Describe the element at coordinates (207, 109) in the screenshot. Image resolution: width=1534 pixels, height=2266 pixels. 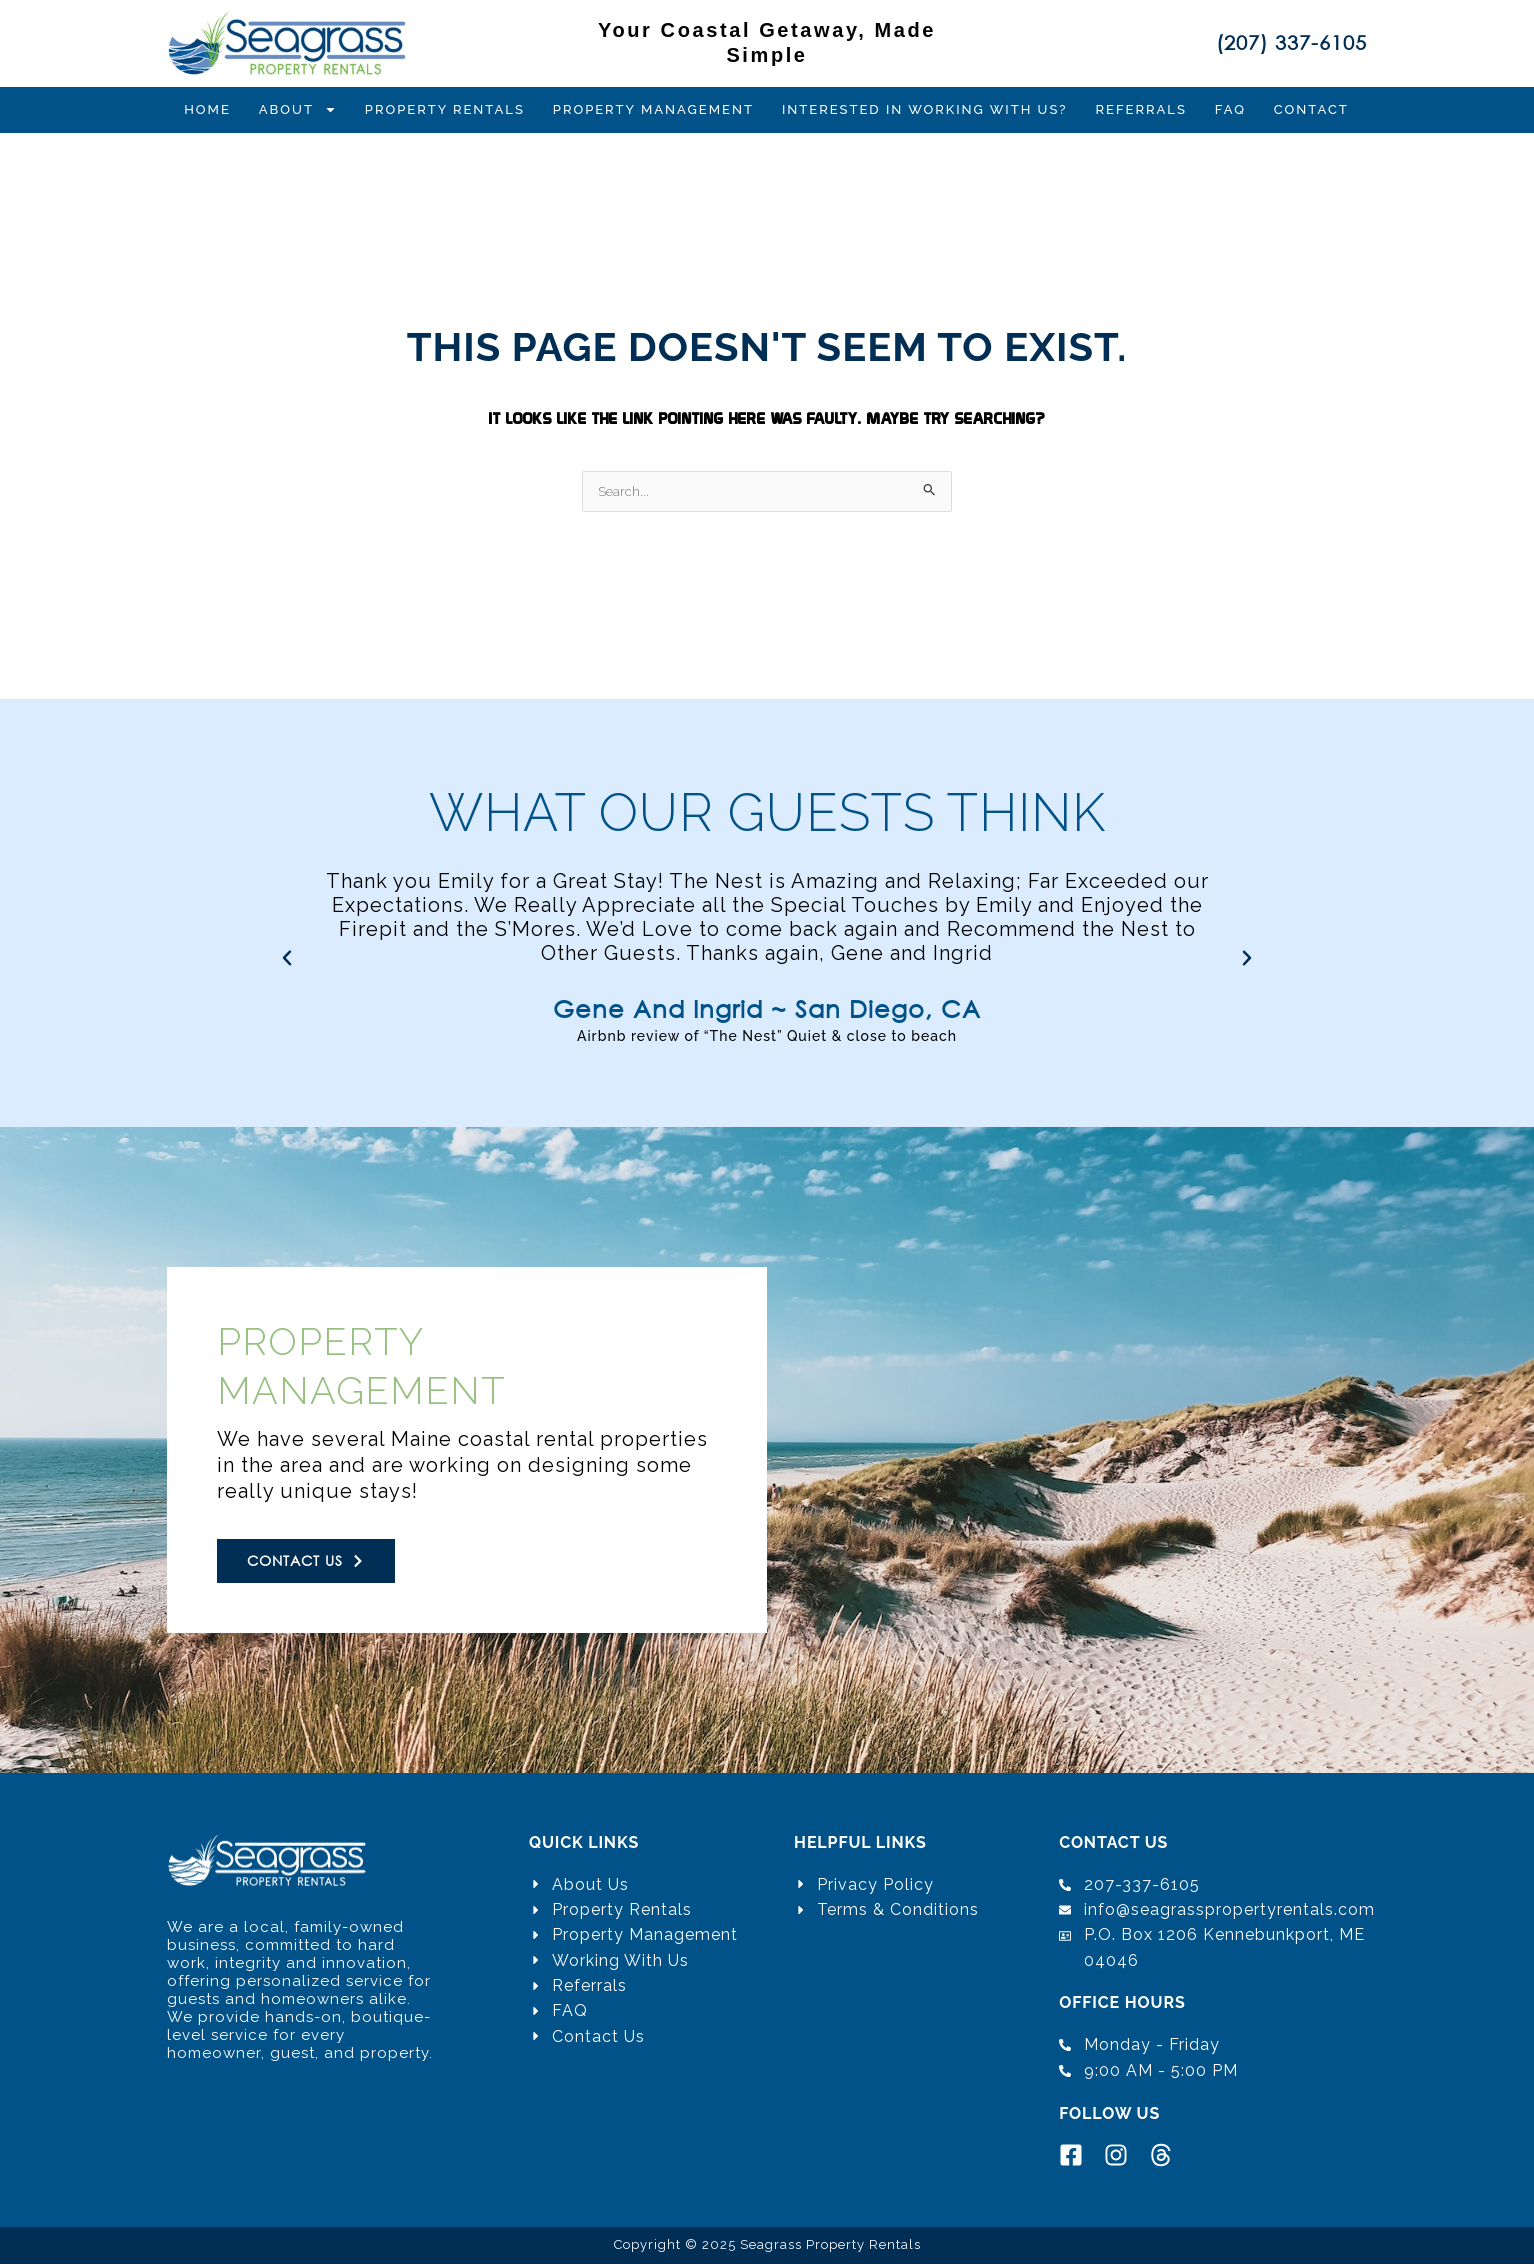
I see `Home` at that location.